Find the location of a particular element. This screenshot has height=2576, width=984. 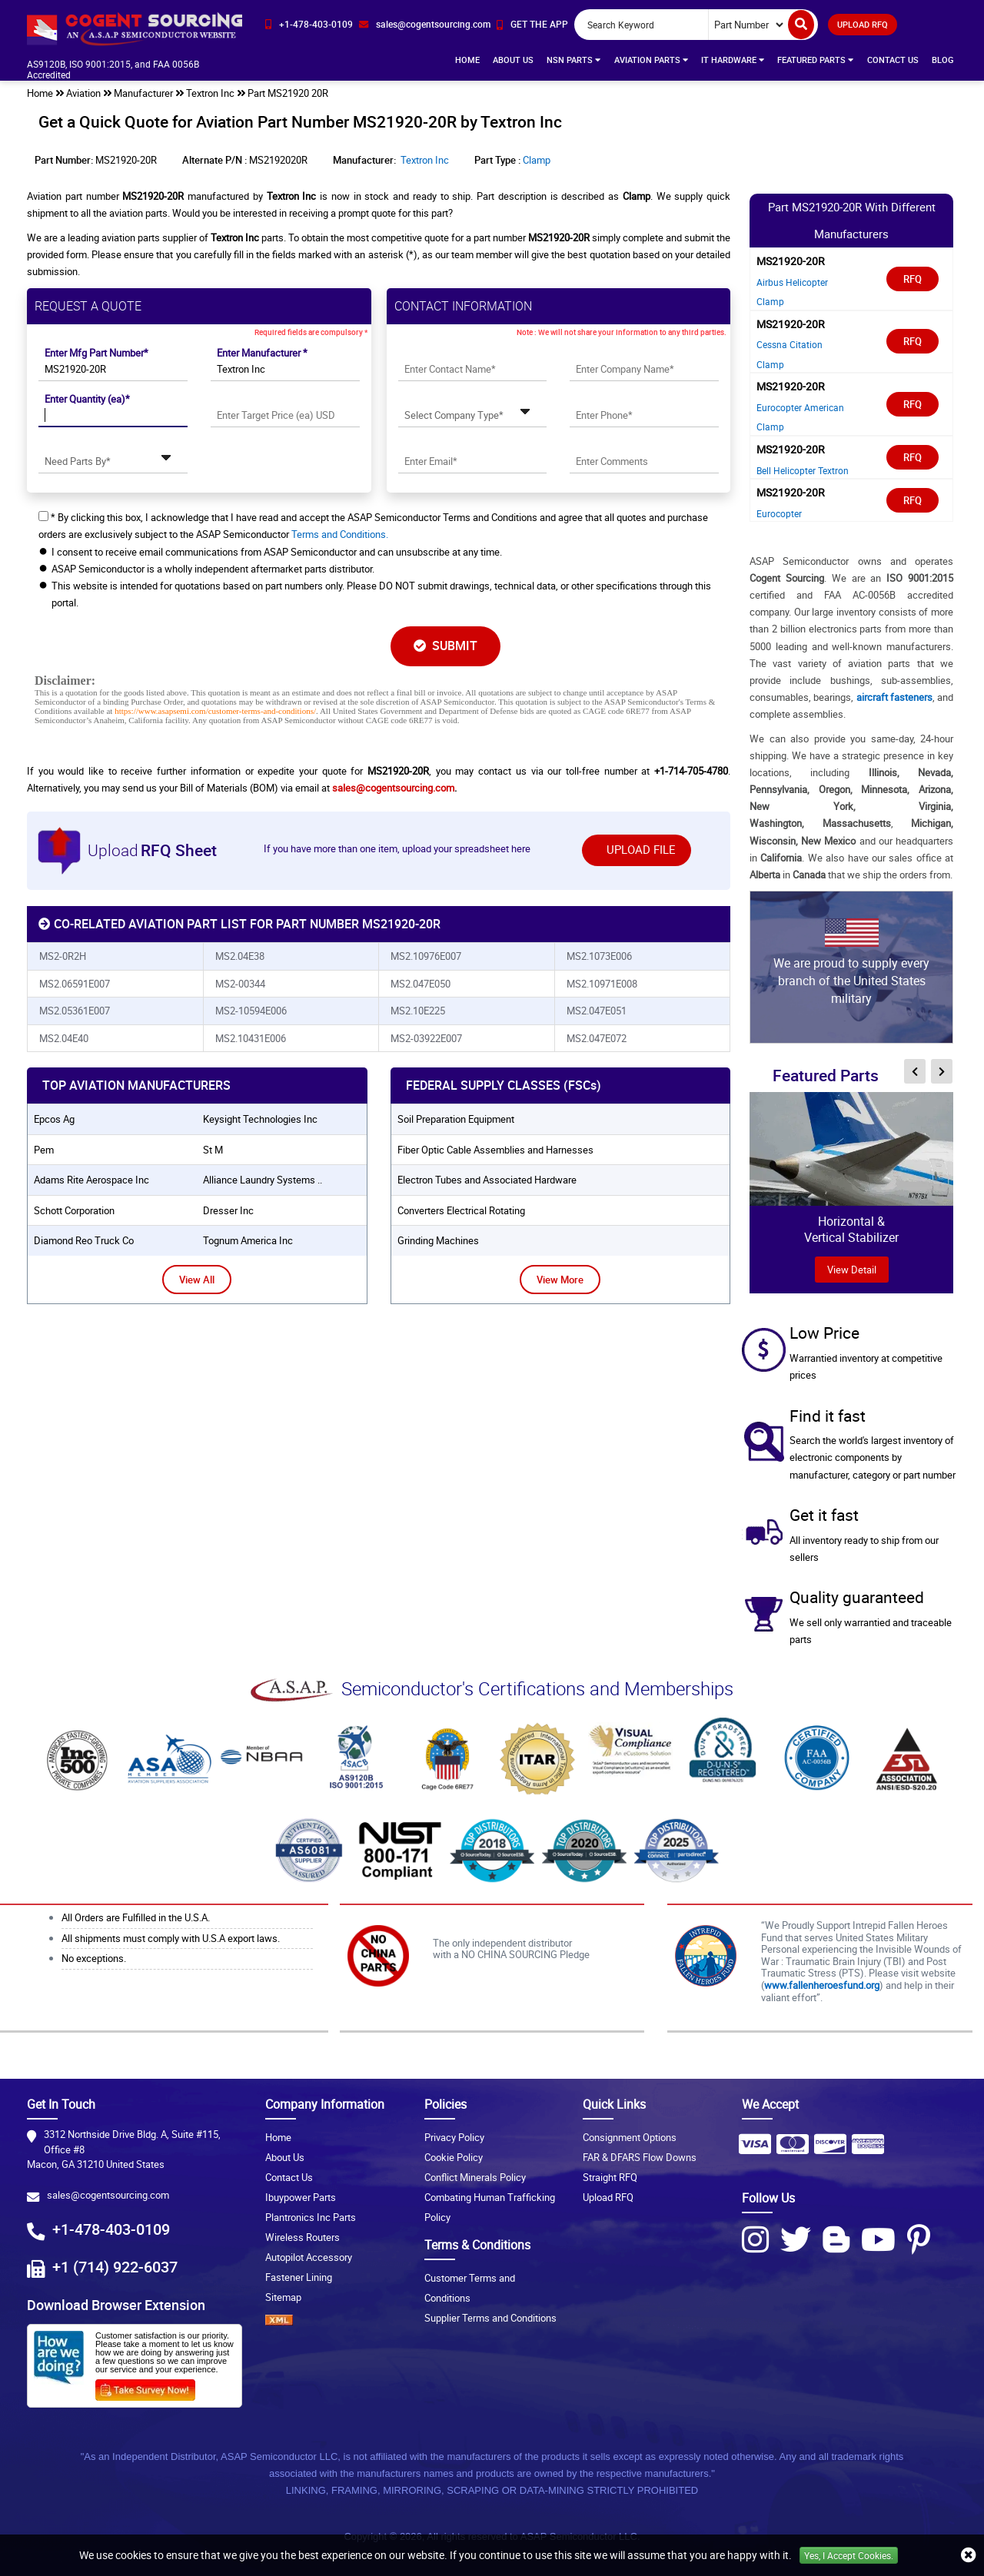

[inner-featured-nav-prev-button] is located at coordinates (915, 1071).